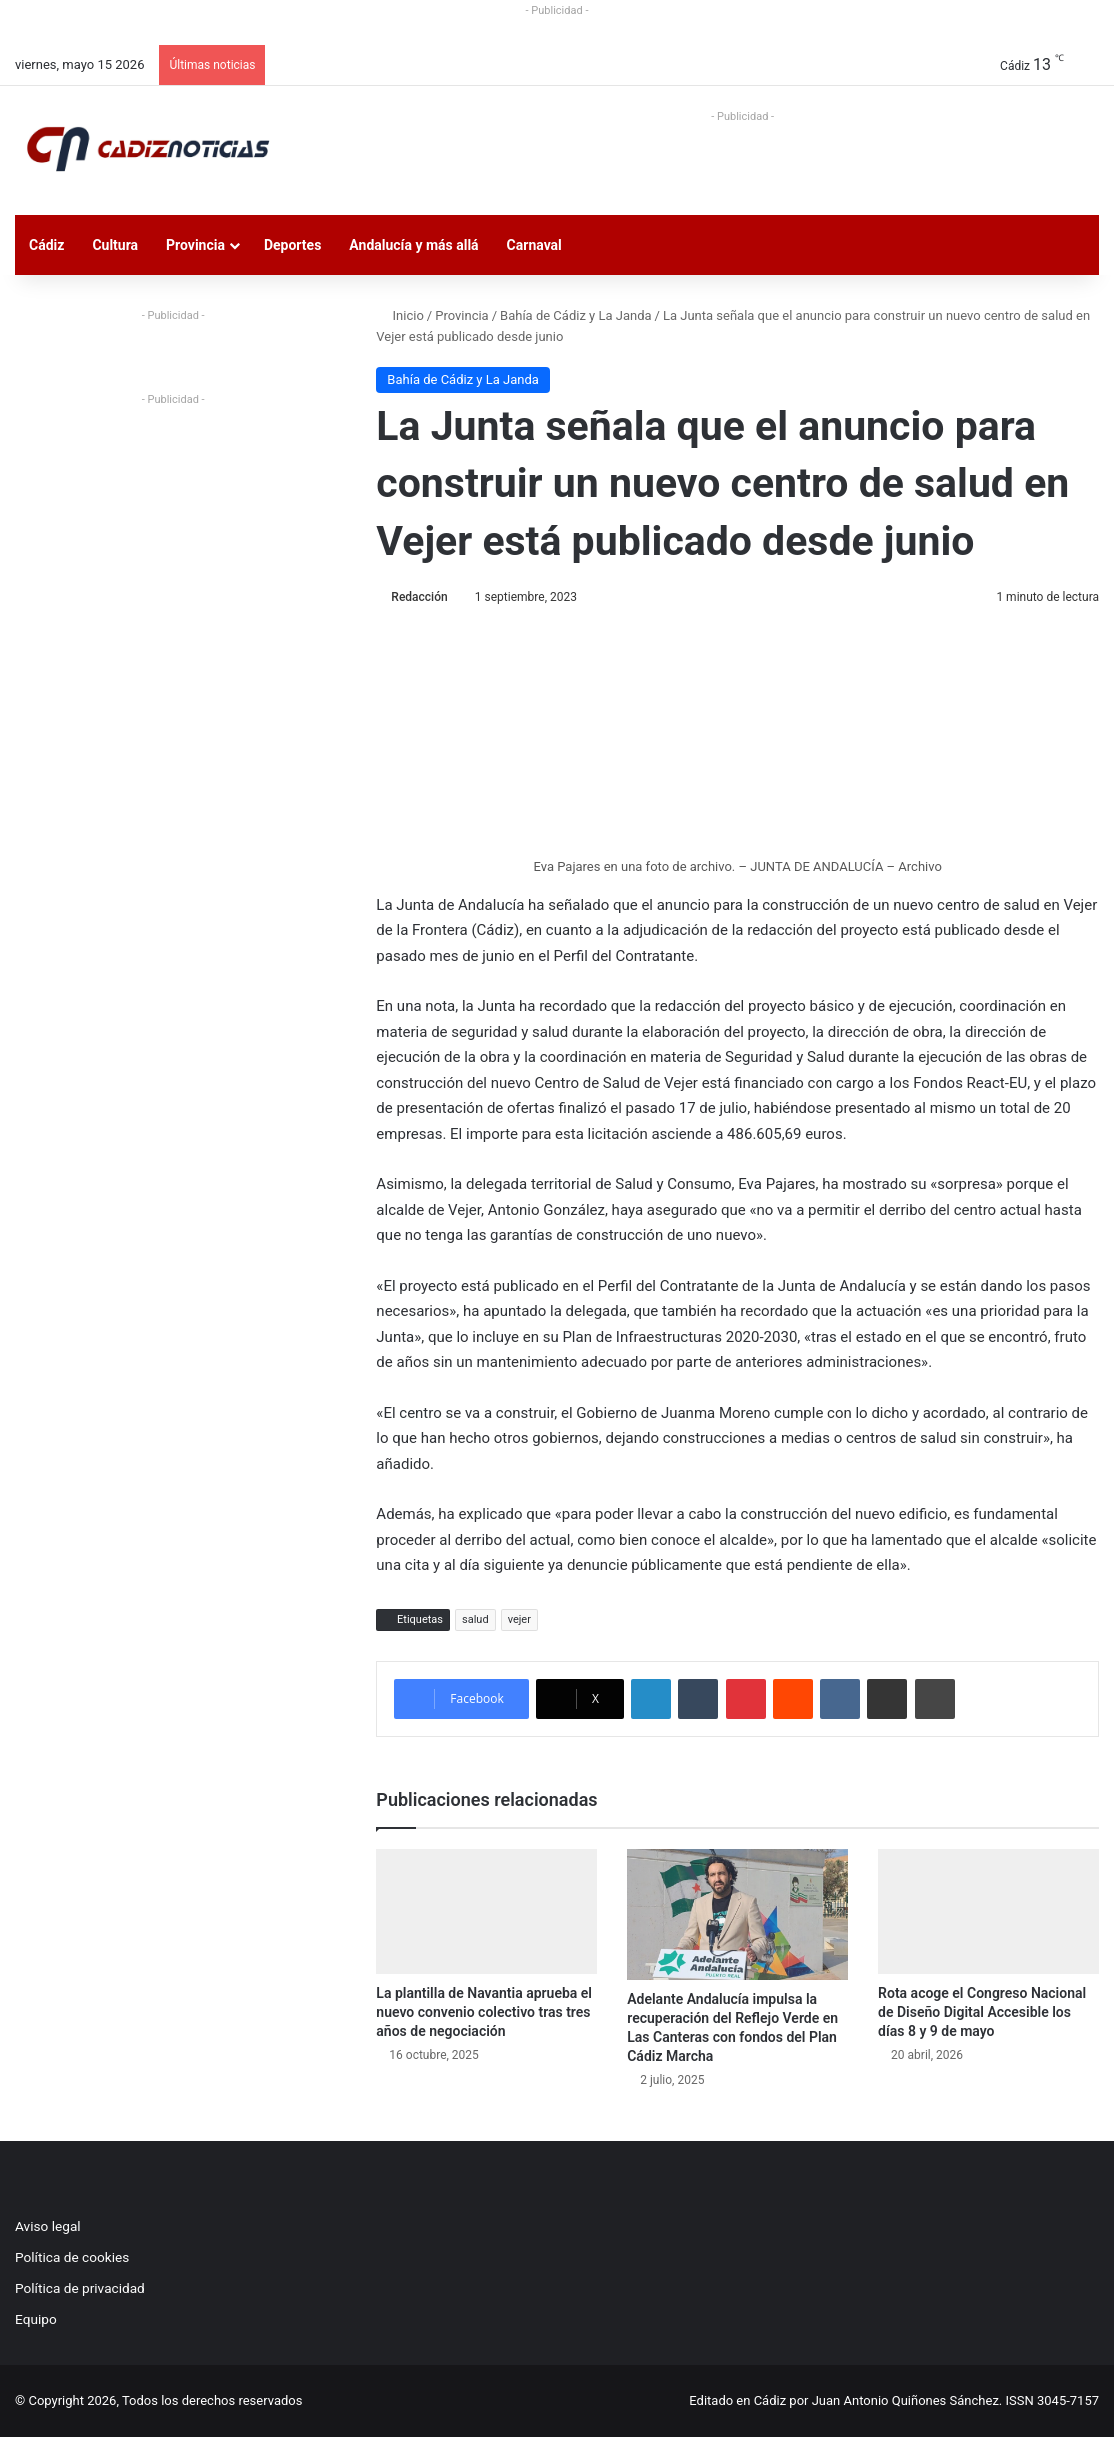 The height and width of the screenshot is (2437, 1114). What do you see at coordinates (48, 2226) in the screenshot?
I see `Aviso legal` at bounding box center [48, 2226].